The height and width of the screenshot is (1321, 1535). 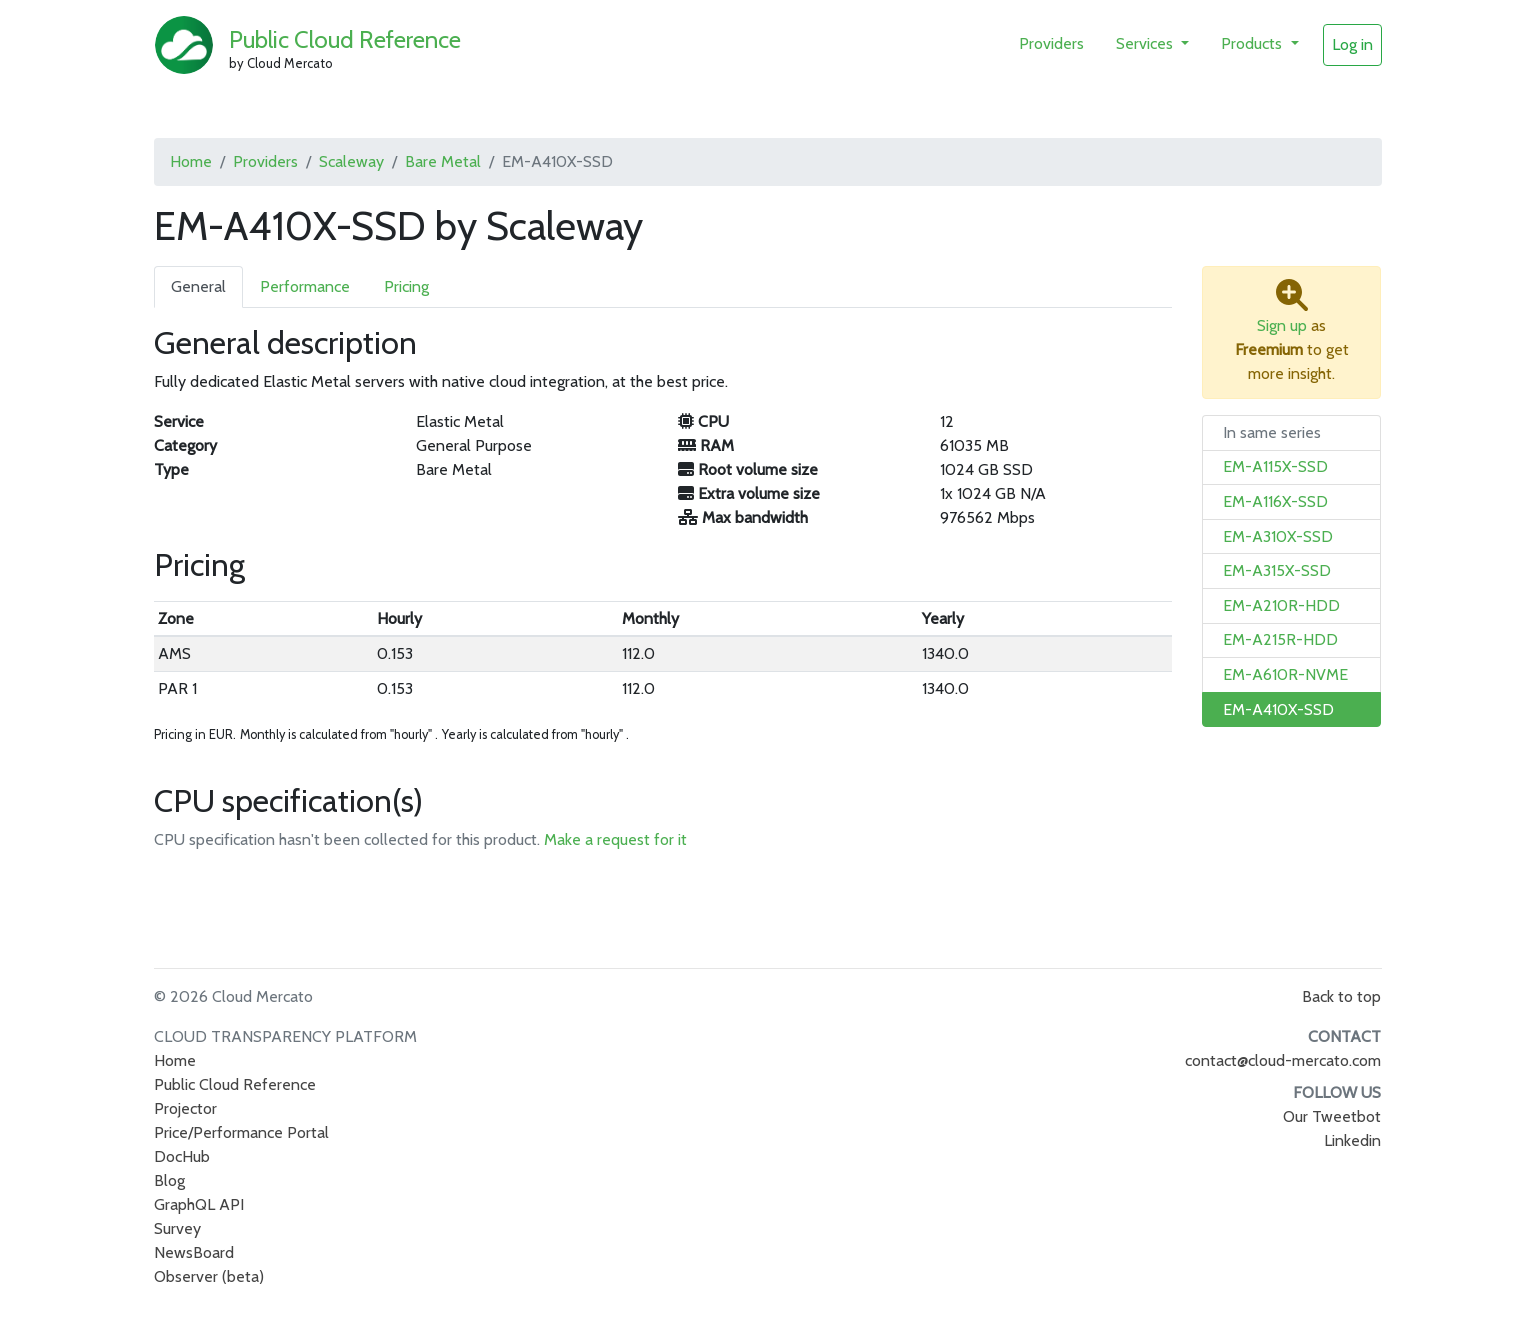 I want to click on Services [button], so click(x=1146, y=43).